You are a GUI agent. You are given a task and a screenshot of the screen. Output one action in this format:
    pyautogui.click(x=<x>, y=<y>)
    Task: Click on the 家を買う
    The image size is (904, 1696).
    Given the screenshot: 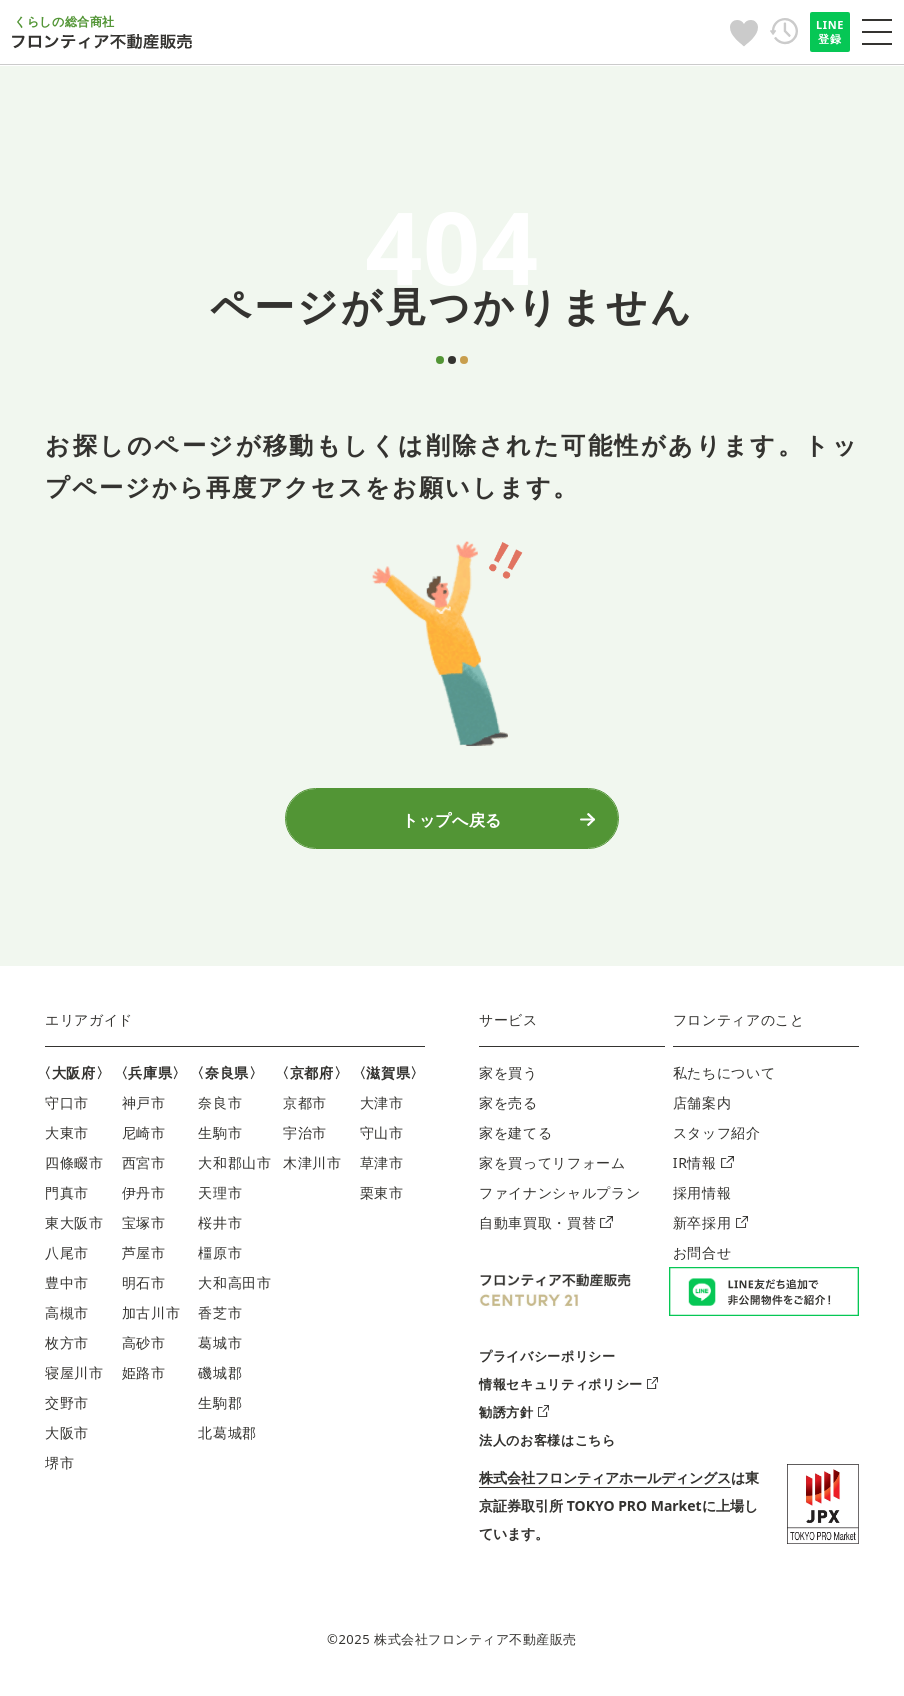 What is the action you would take?
    pyautogui.click(x=508, y=1078)
    